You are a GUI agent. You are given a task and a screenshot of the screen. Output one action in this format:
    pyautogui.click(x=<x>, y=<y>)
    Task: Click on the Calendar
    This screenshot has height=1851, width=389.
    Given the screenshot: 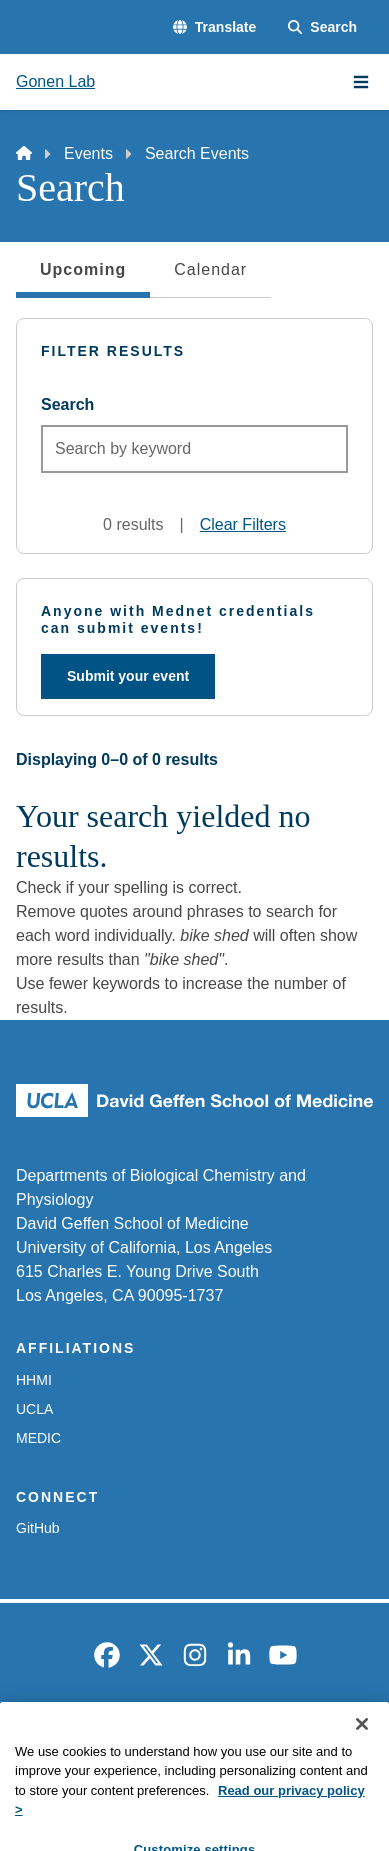 What is the action you would take?
    pyautogui.click(x=210, y=269)
    